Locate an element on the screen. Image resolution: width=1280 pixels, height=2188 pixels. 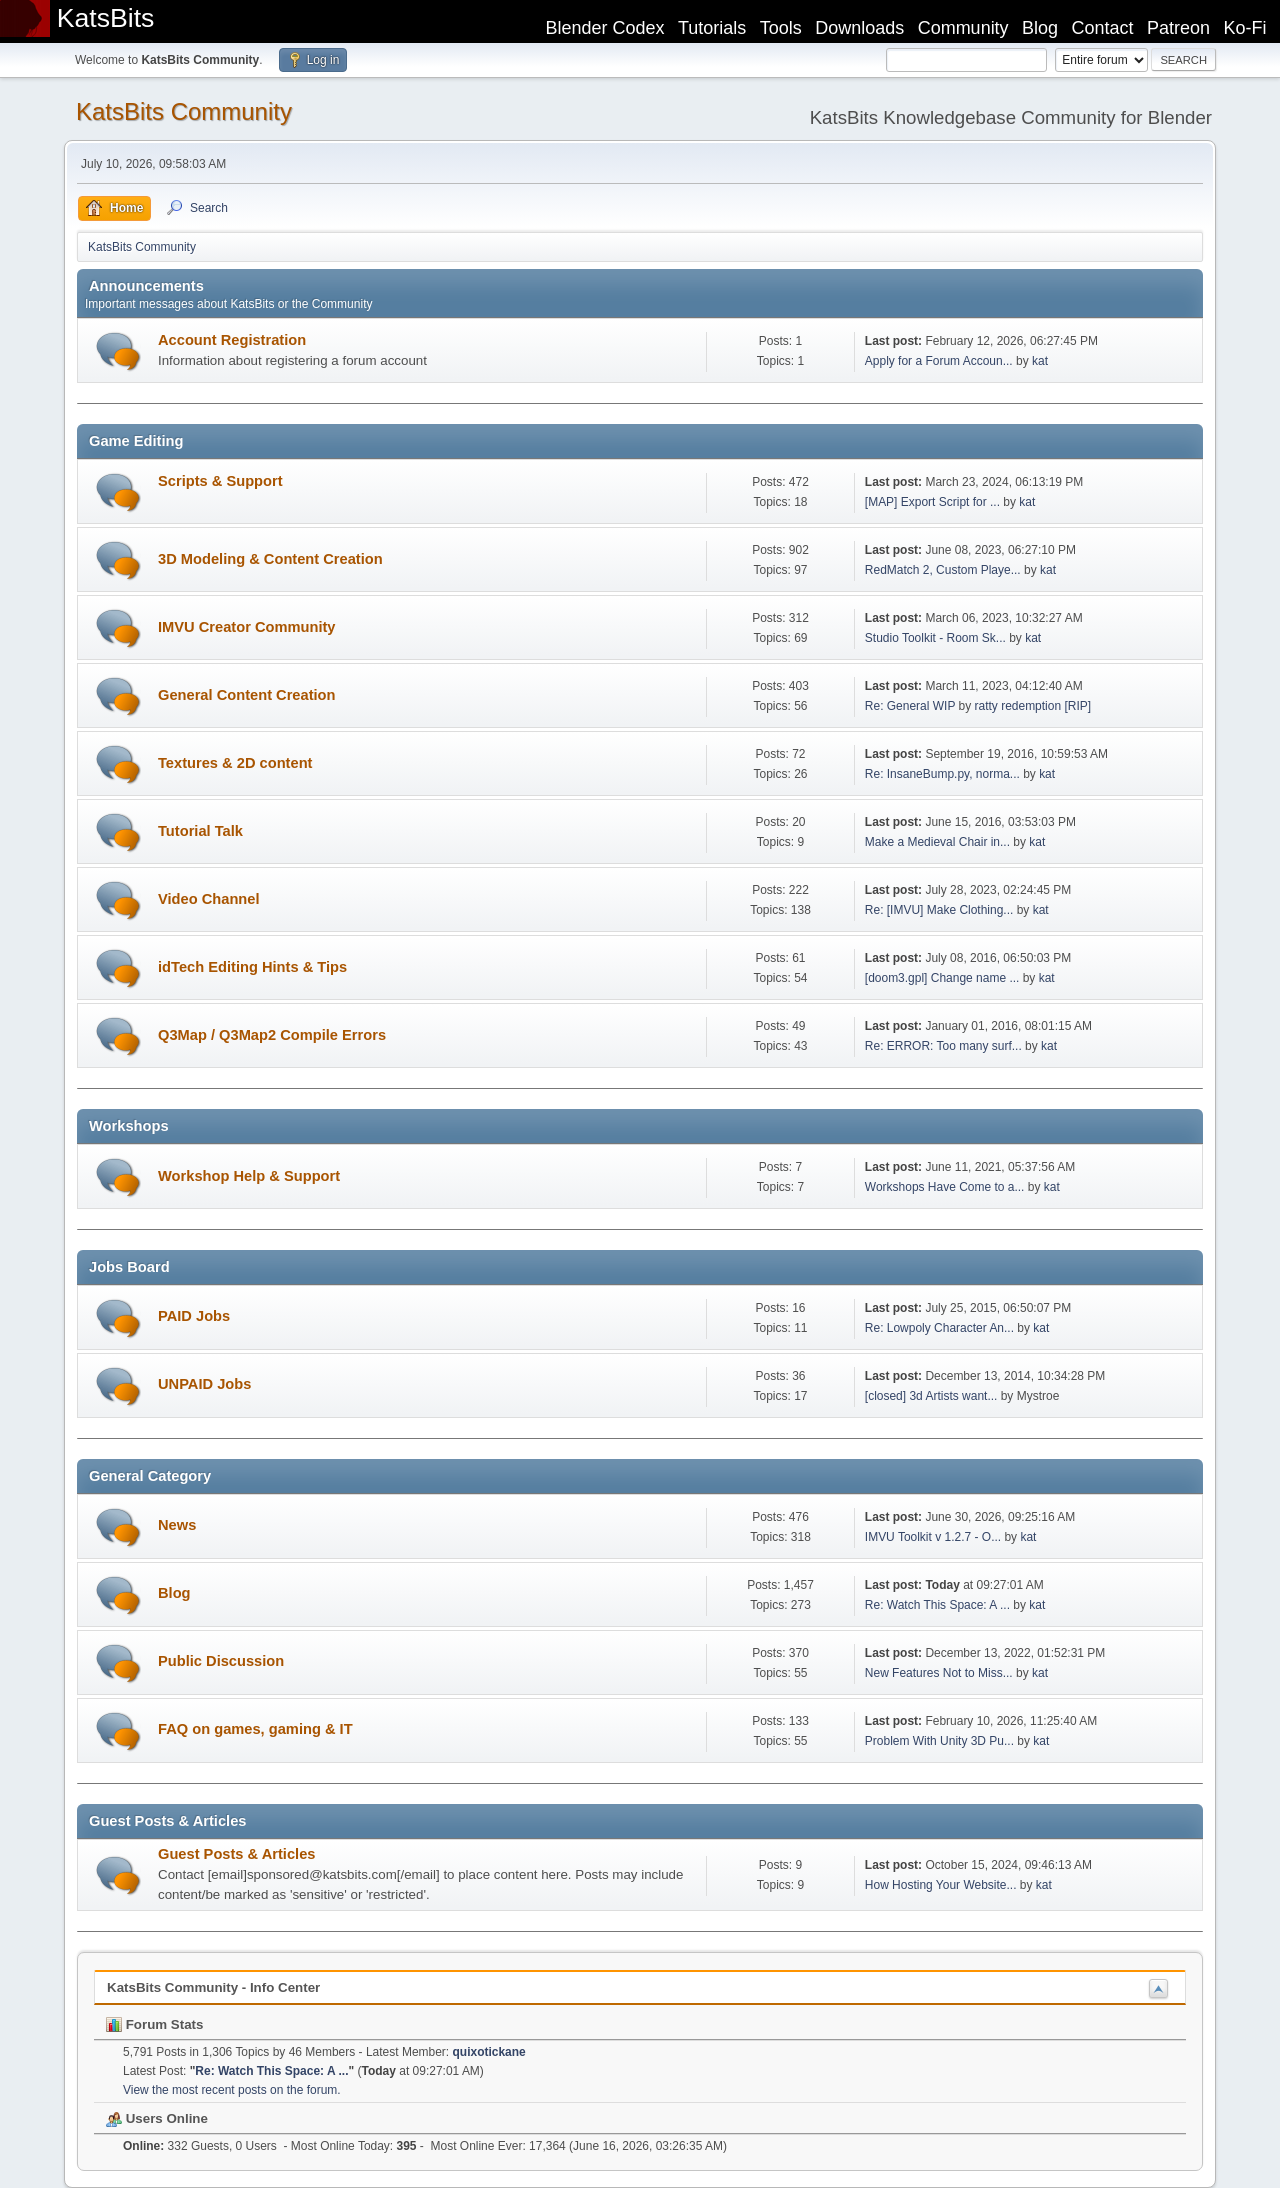
Forum Stats is located at coordinates (154, 2024).